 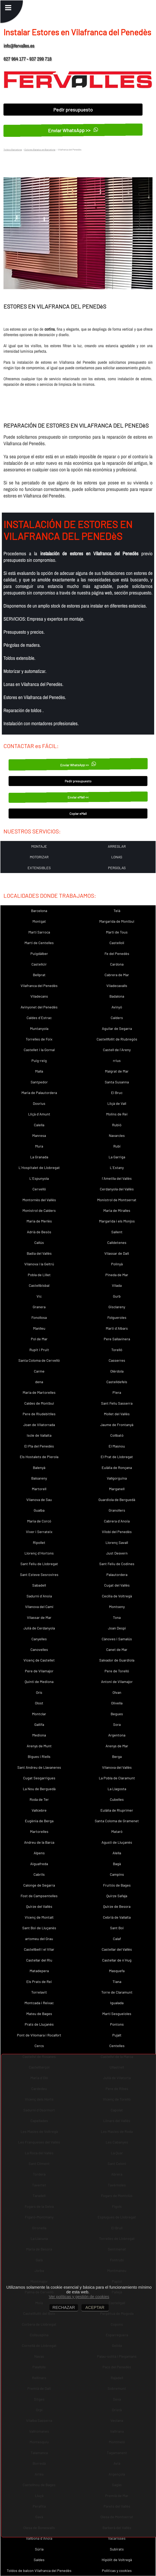 I want to click on dena, so click(x=39, y=1381).